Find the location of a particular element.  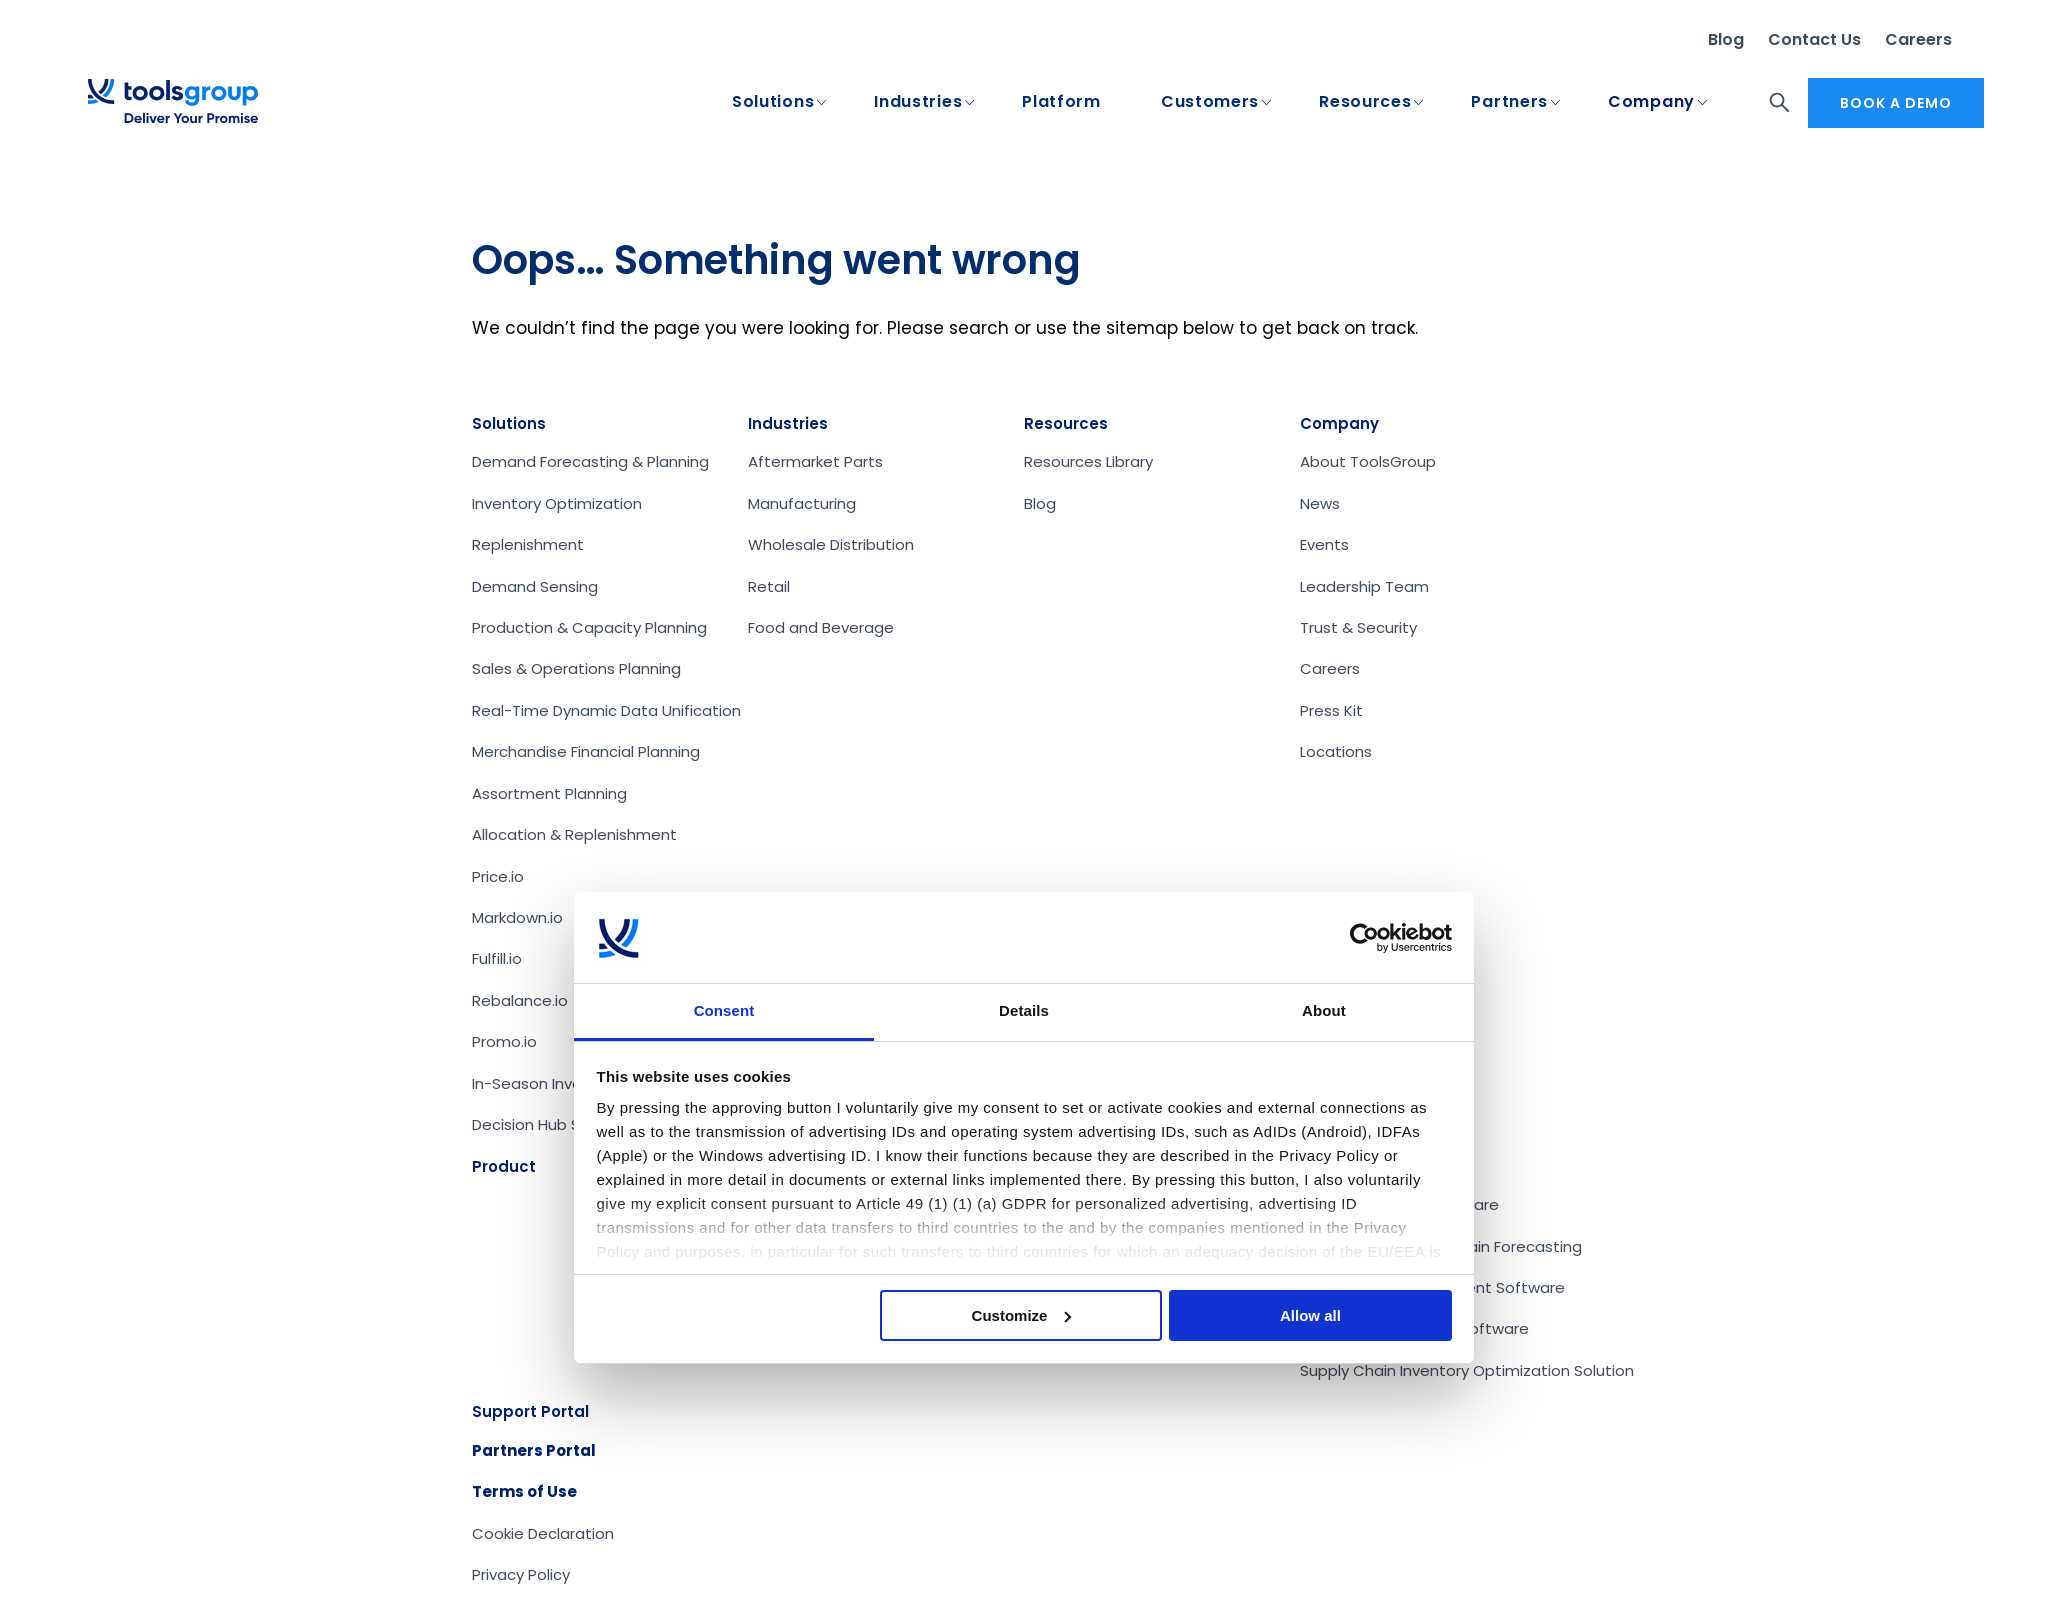

Inventory Optimization is located at coordinates (557, 503).